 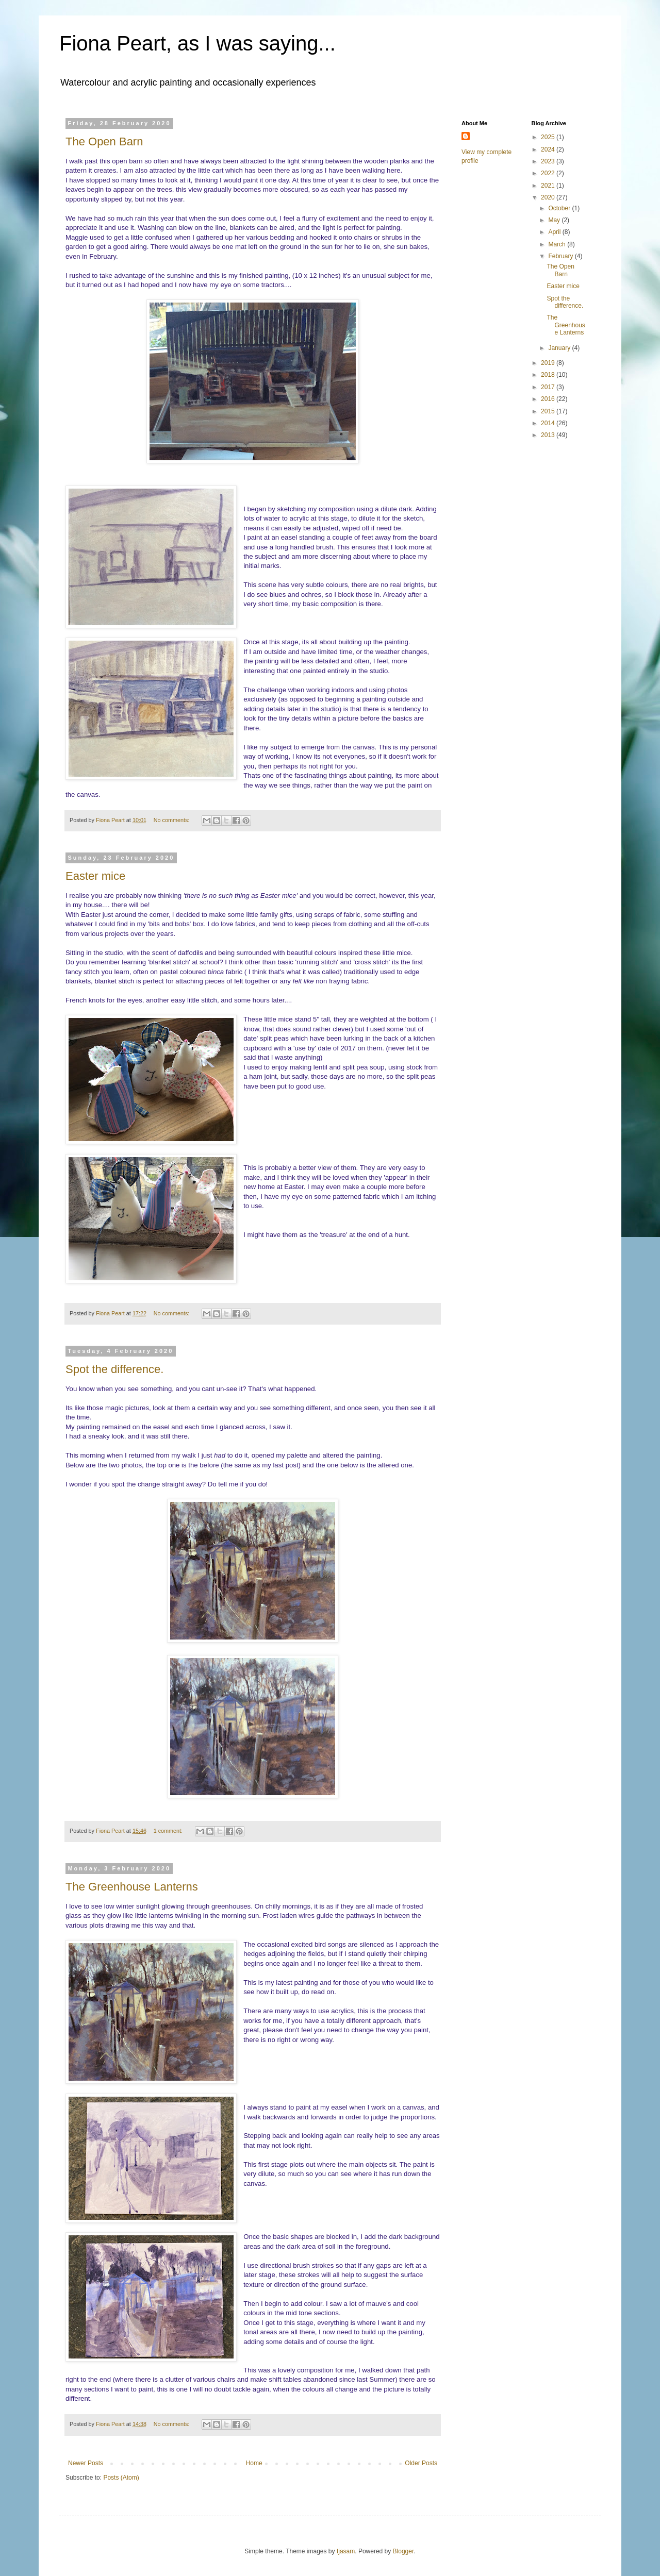 What do you see at coordinates (548, 362) in the screenshot?
I see `2019` at bounding box center [548, 362].